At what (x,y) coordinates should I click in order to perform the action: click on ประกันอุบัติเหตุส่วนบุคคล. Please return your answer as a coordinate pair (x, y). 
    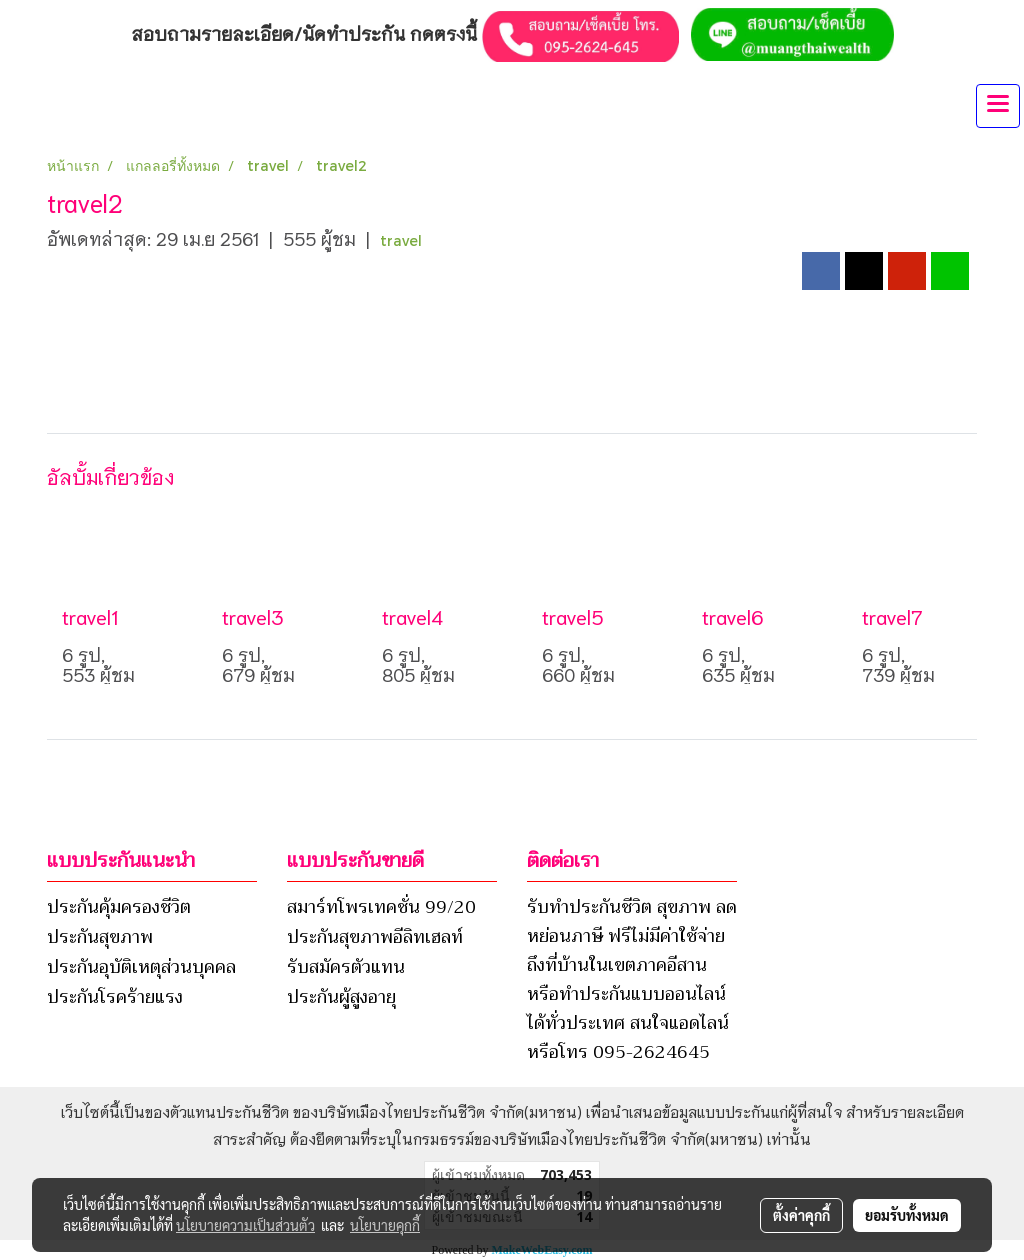
    Looking at the image, I should click on (141, 967).